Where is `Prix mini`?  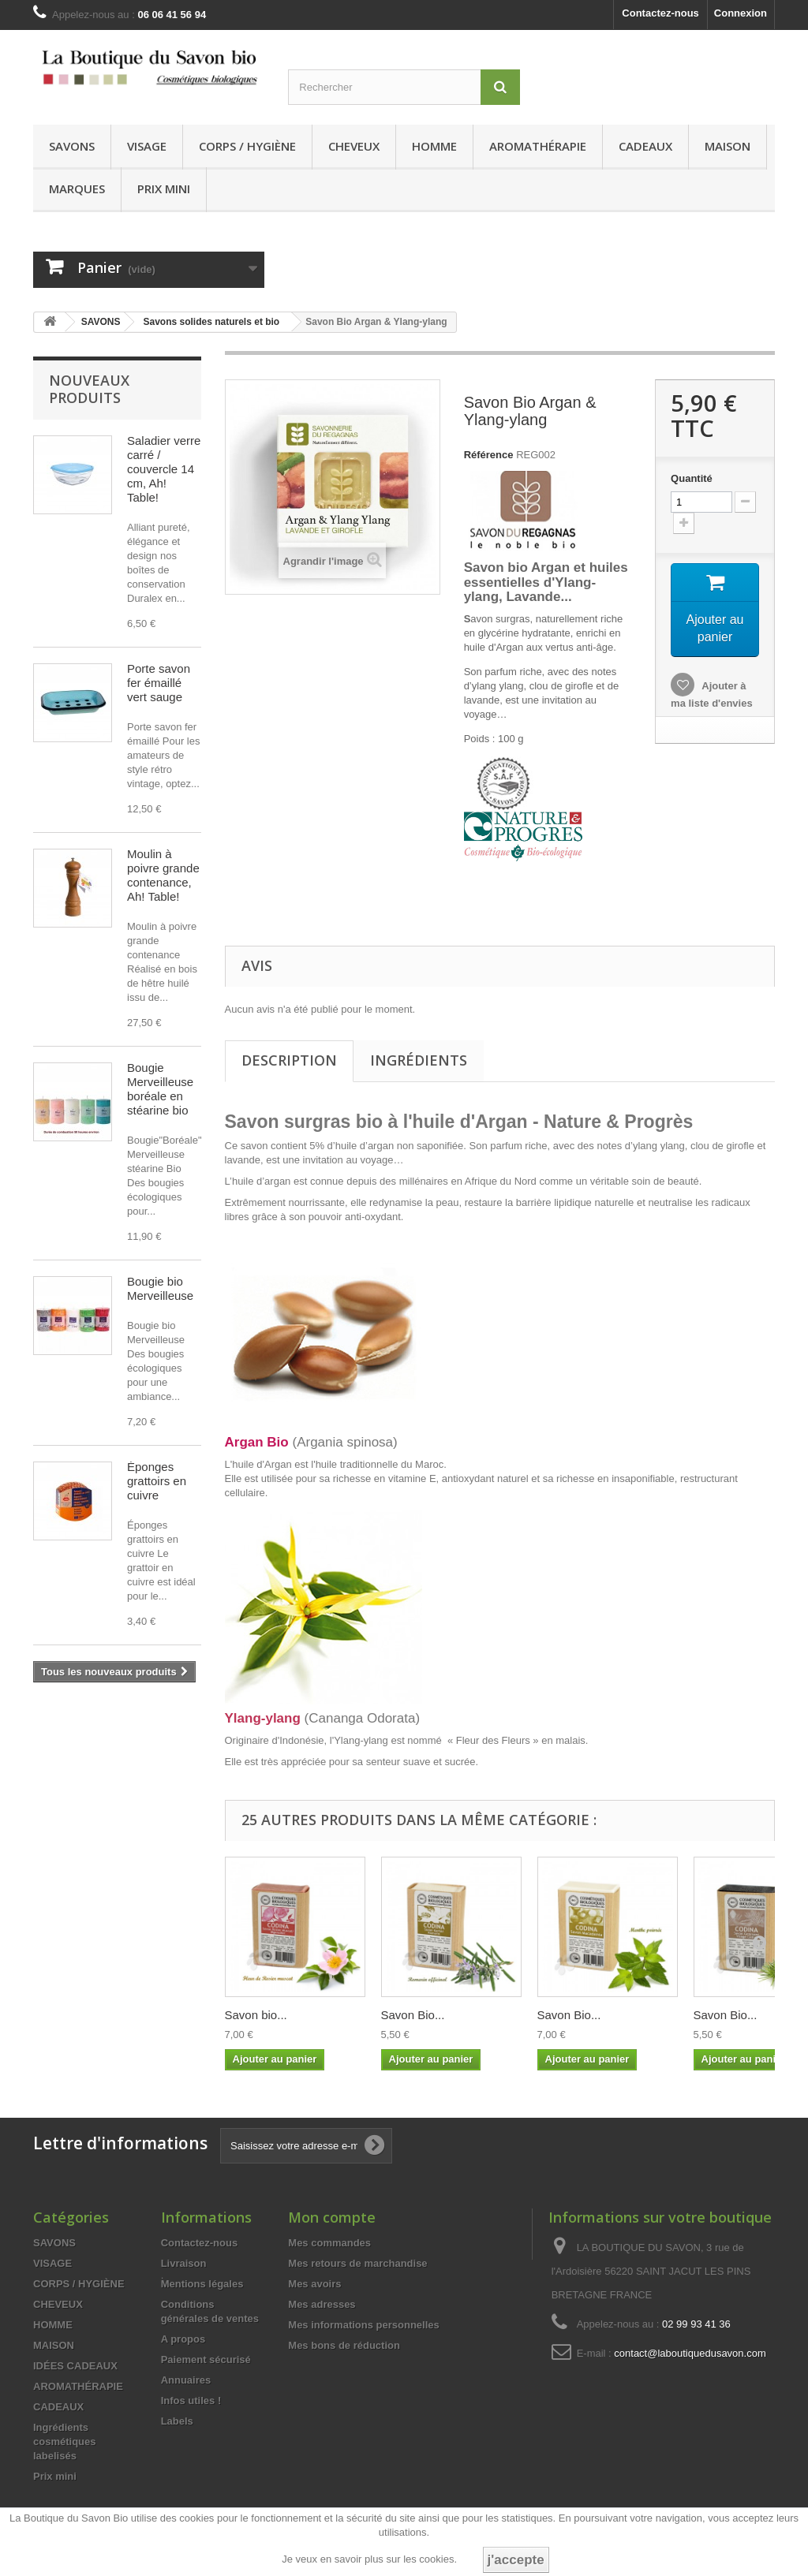
Prix mini is located at coordinates (163, 188).